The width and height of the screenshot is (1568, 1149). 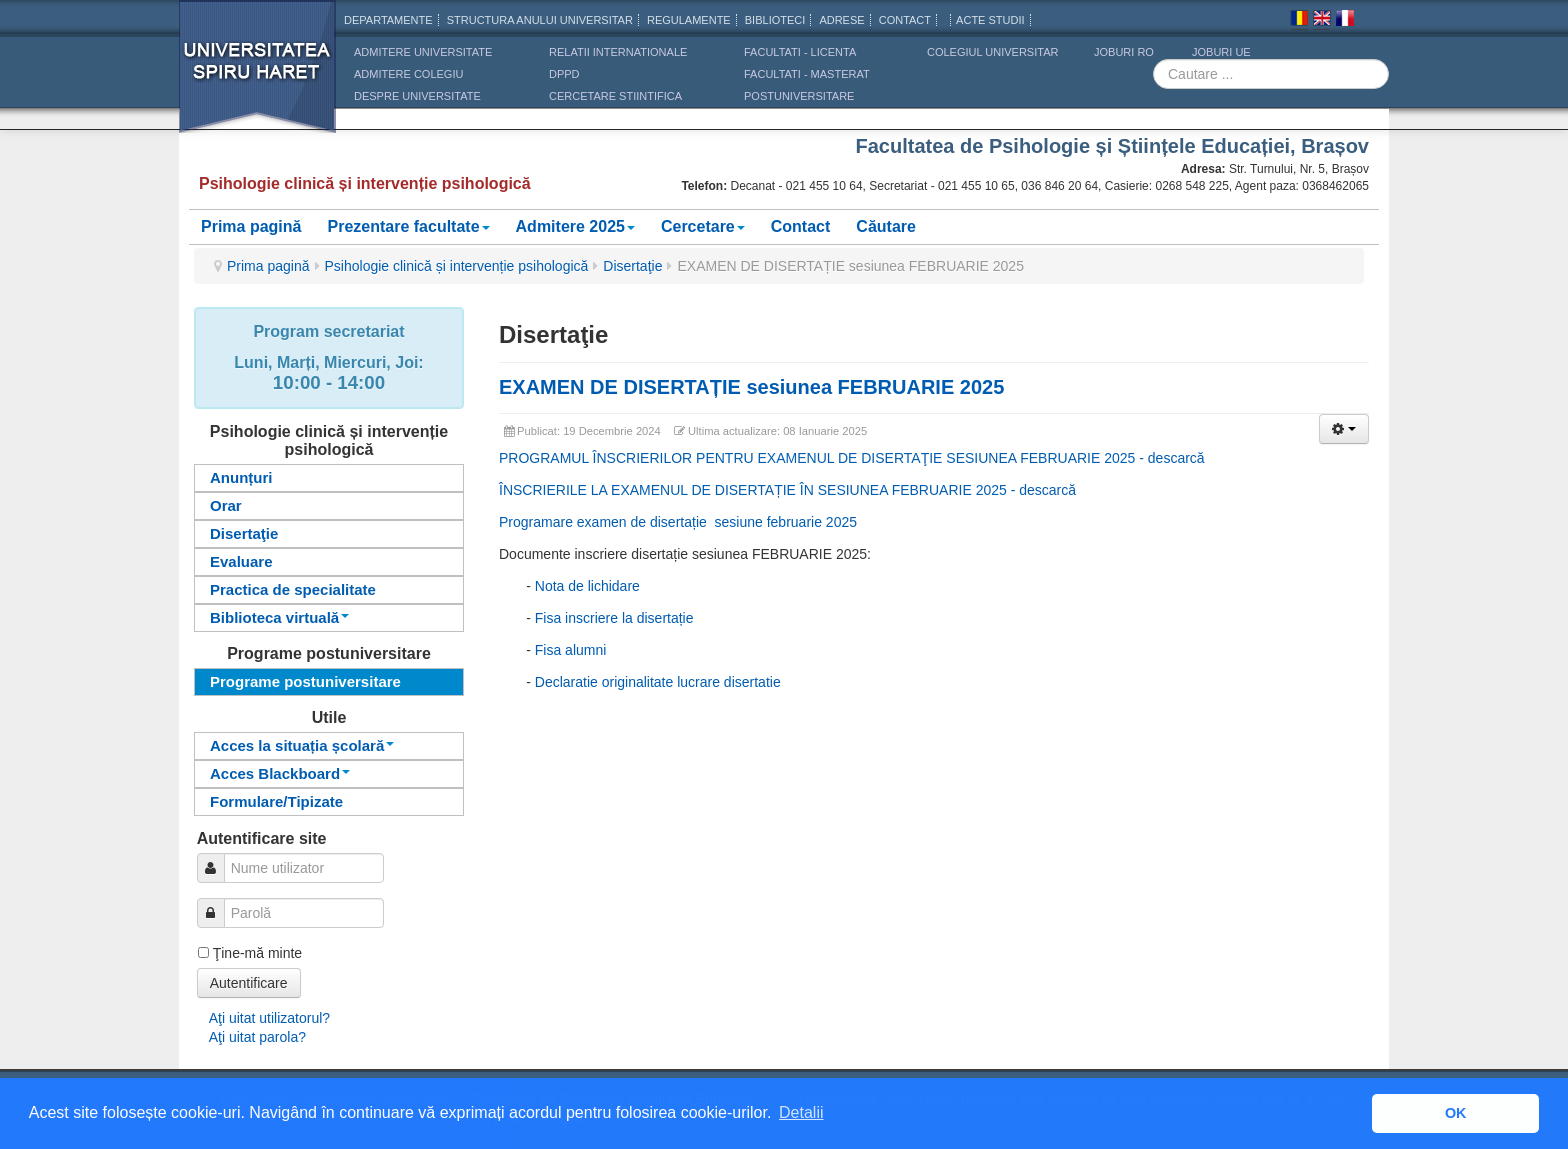 What do you see at coordinates (241, 477) in the screenshot?
I see `Anunțuri` at bounding box center [241, 477].